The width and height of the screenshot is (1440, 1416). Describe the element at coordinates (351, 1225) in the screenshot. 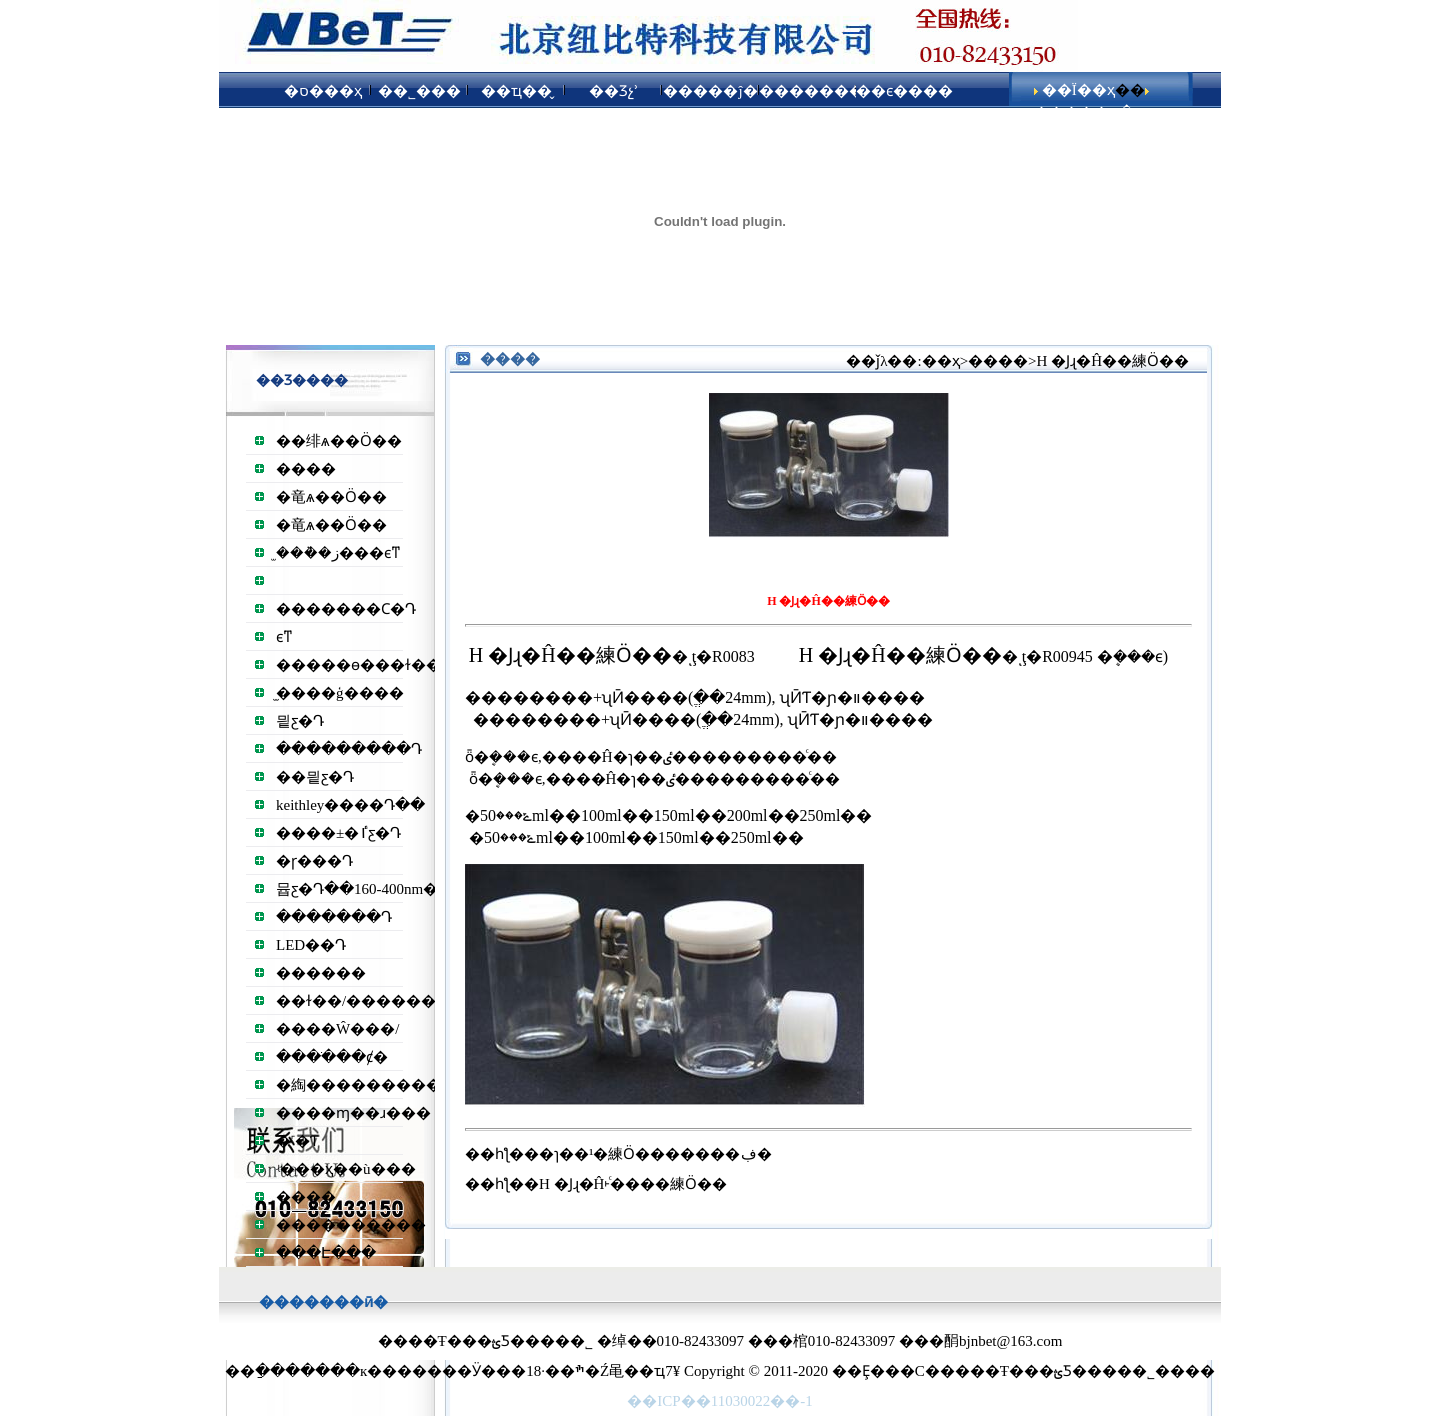

I see `����������` at that location.